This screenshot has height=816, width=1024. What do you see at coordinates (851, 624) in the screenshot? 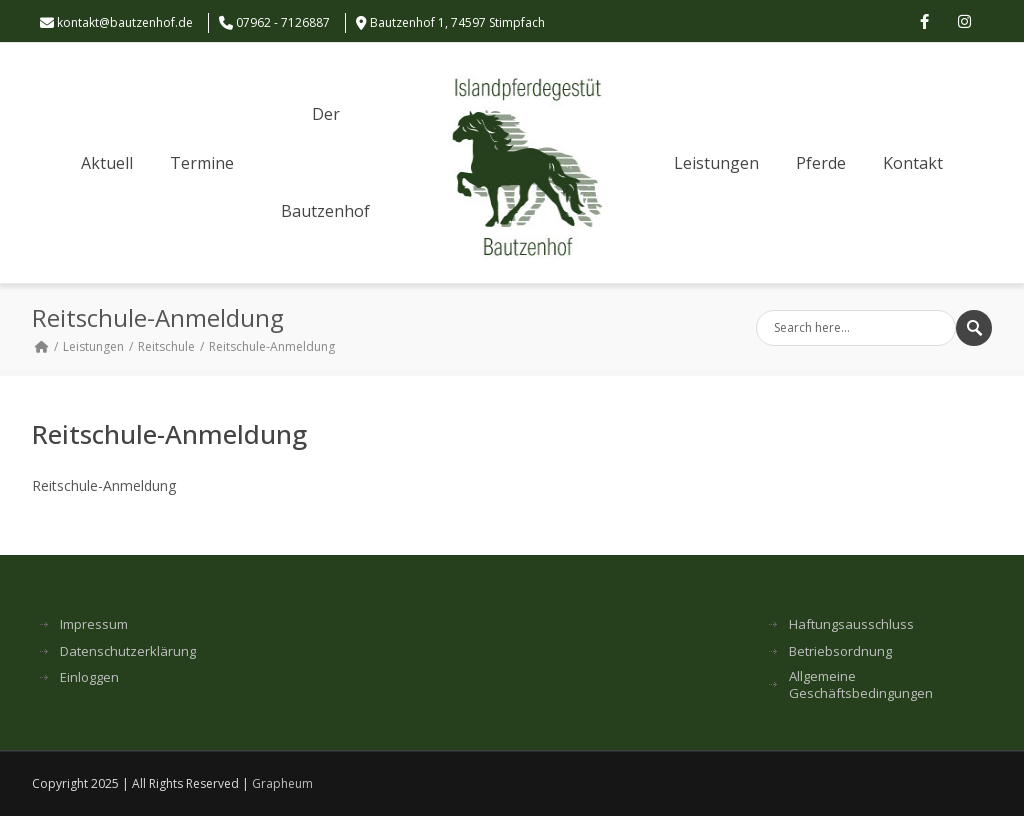
I see `Haftungsausschluss` at bounding box center [851, 624].